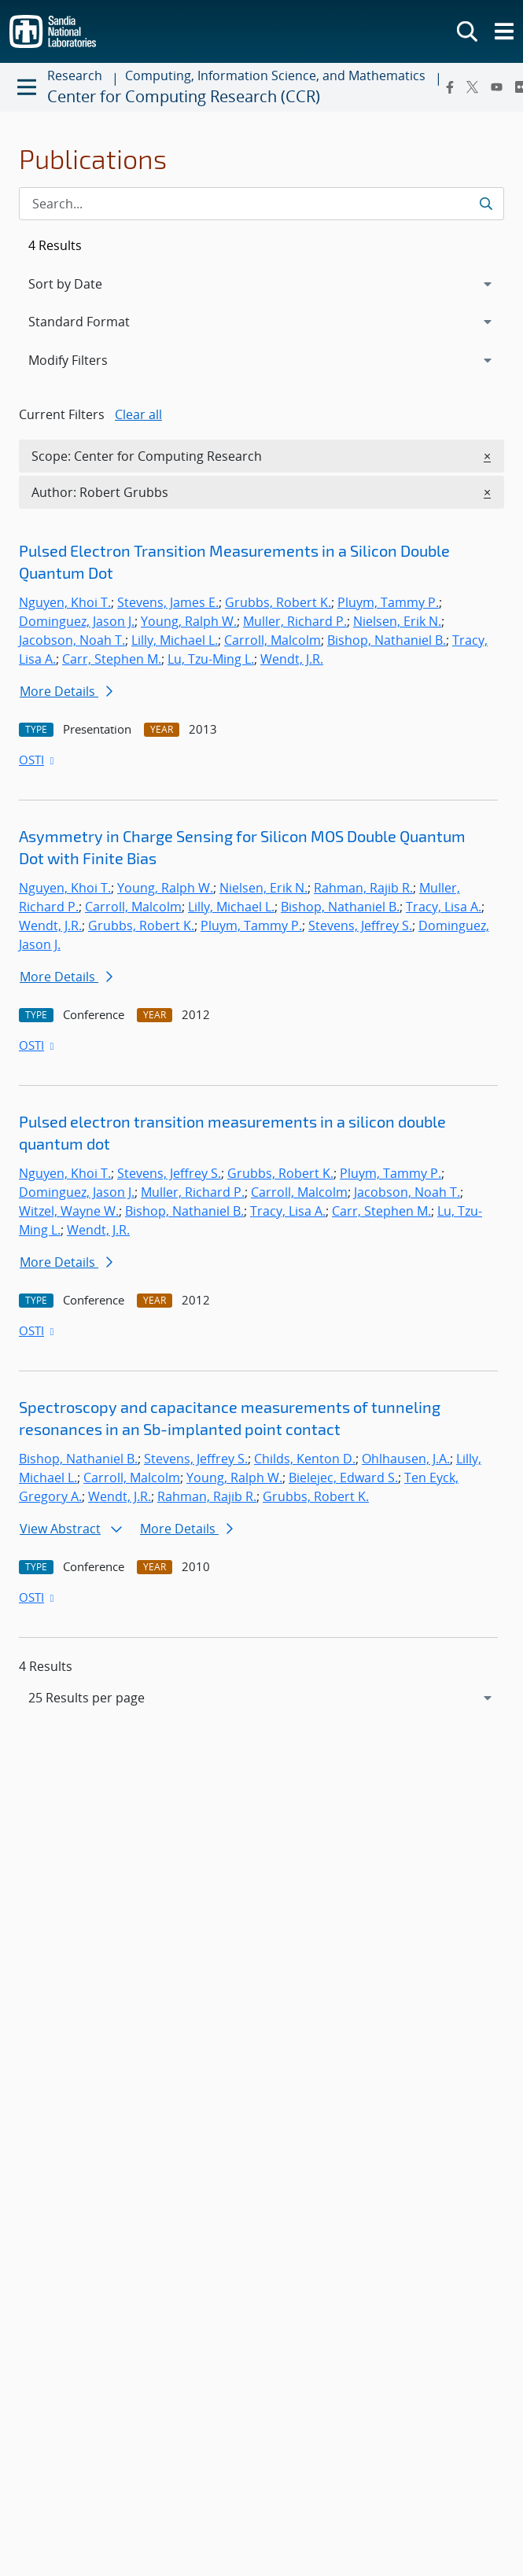 This screenshot has height=2576, width=523. Describe the element at coordinates (38, 759) in the screenshot. I see `OSTI` at that location.